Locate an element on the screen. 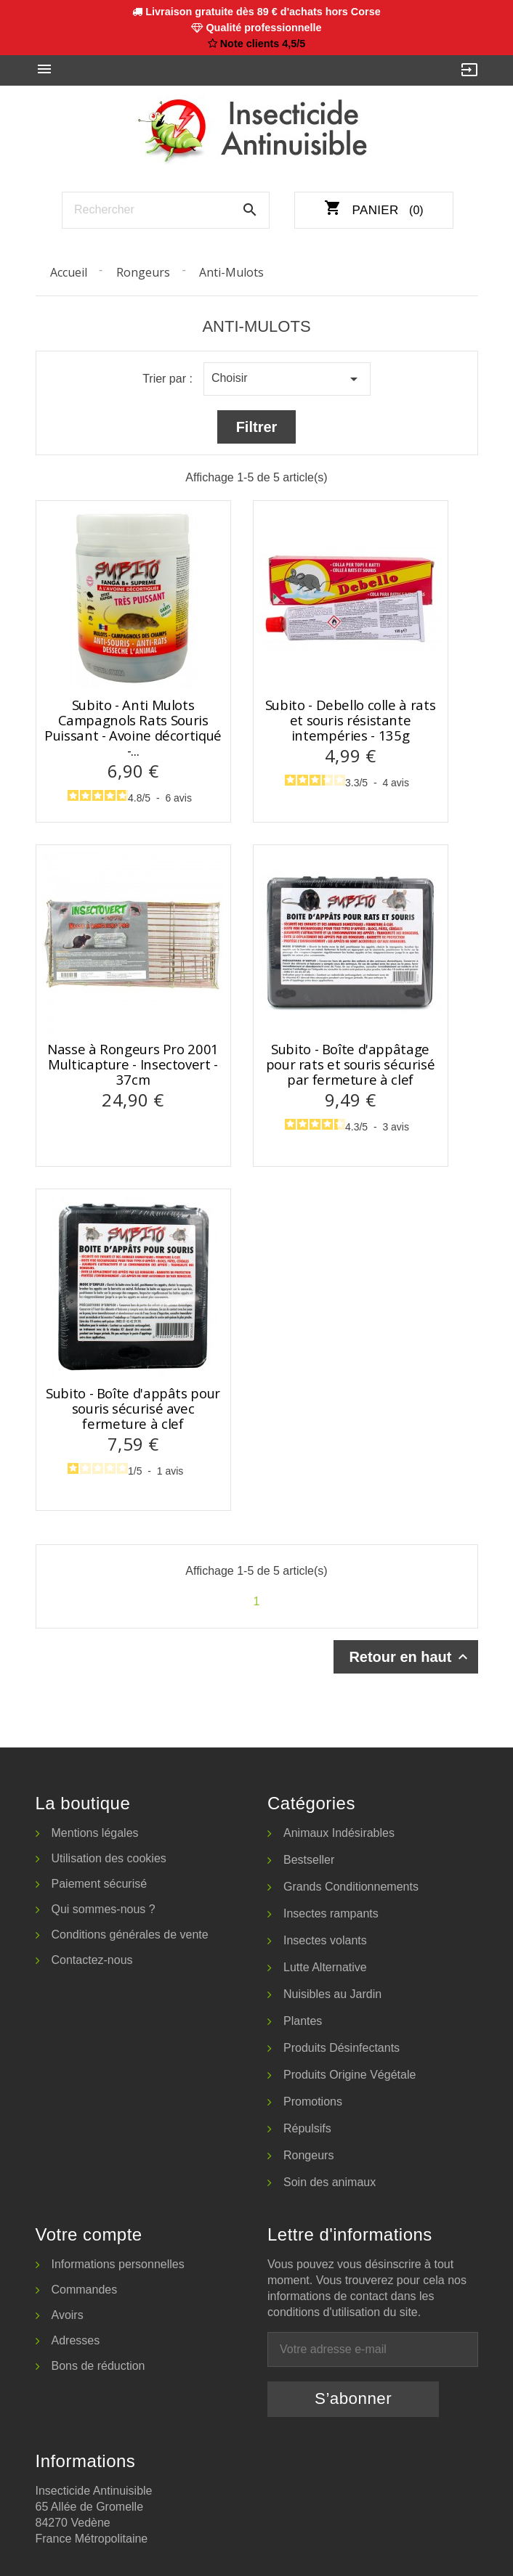 The image size is (513, 2576). Conditions générales de vente is located at coordinates (130, 1934).